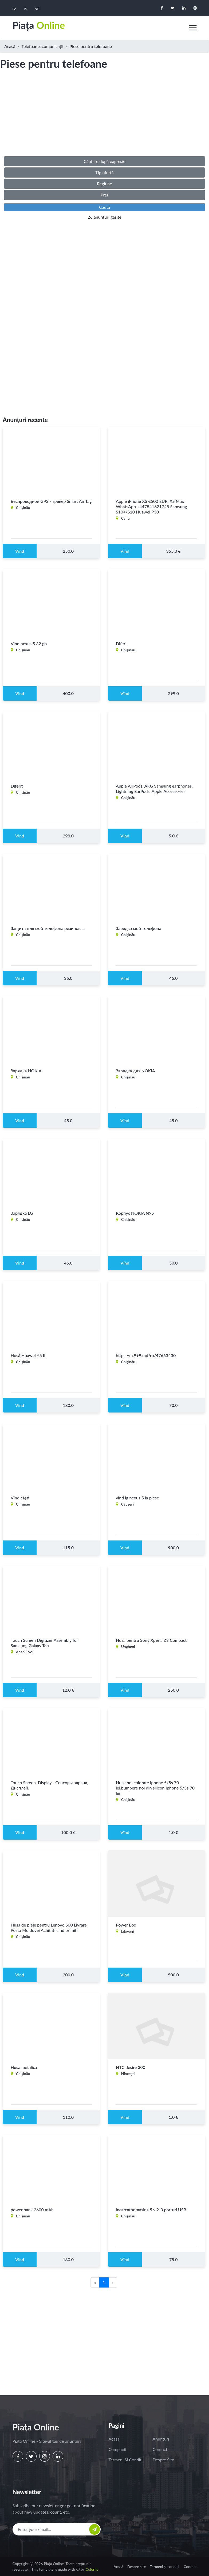 Image resolution: width=209 pixels, height=2576 pixels. I want to click on Diferit, so click(122, 643).